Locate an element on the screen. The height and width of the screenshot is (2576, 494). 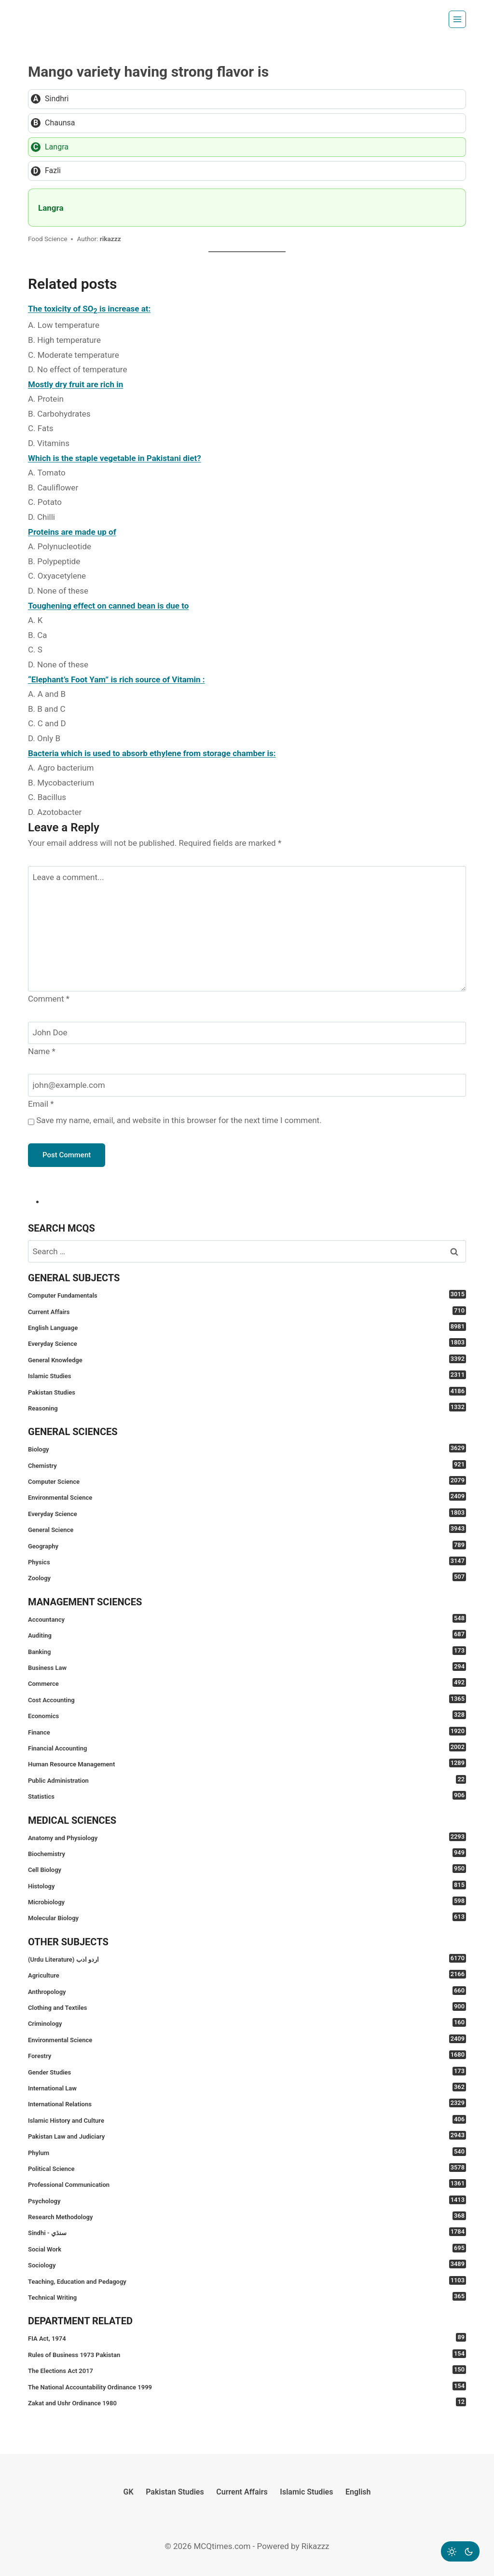
Environmental Science is located at coordinates (247, 1496).